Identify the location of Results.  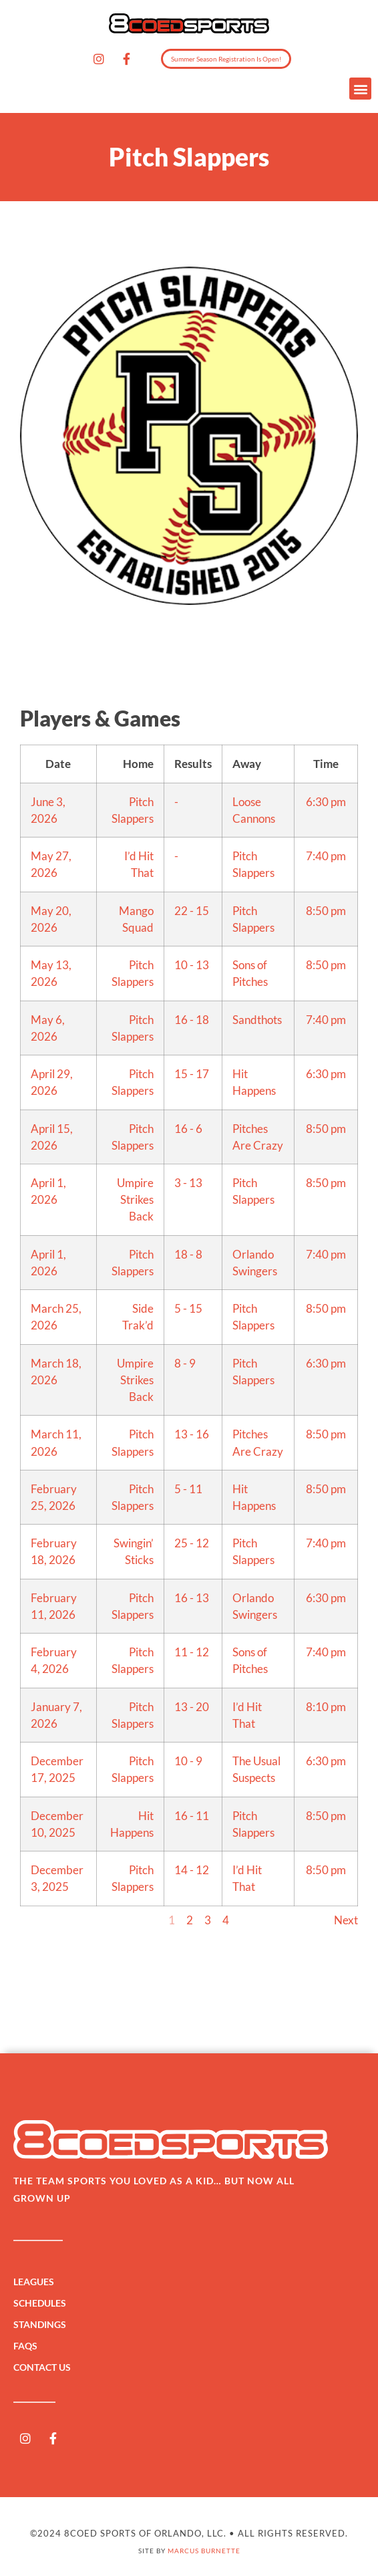
(193, 764).